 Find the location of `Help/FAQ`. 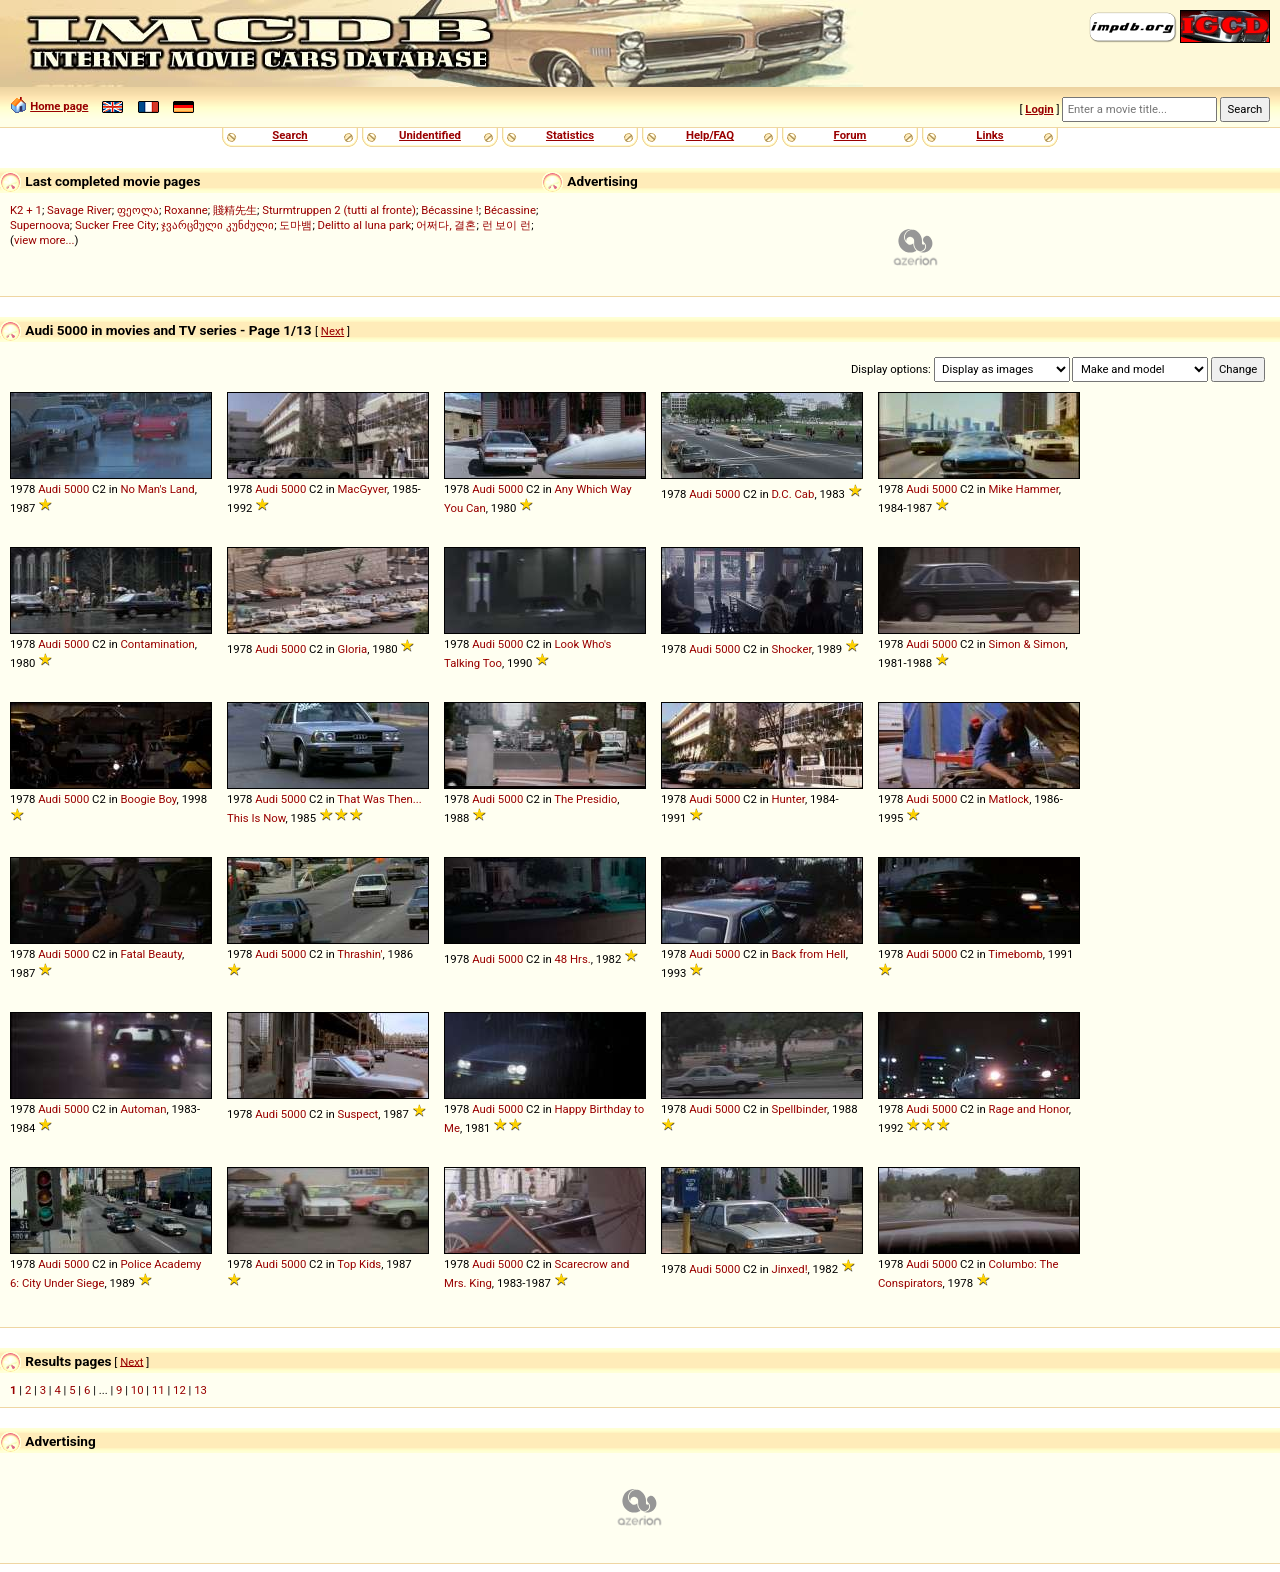

Help/FAQ is located at coordinates (710, 135).